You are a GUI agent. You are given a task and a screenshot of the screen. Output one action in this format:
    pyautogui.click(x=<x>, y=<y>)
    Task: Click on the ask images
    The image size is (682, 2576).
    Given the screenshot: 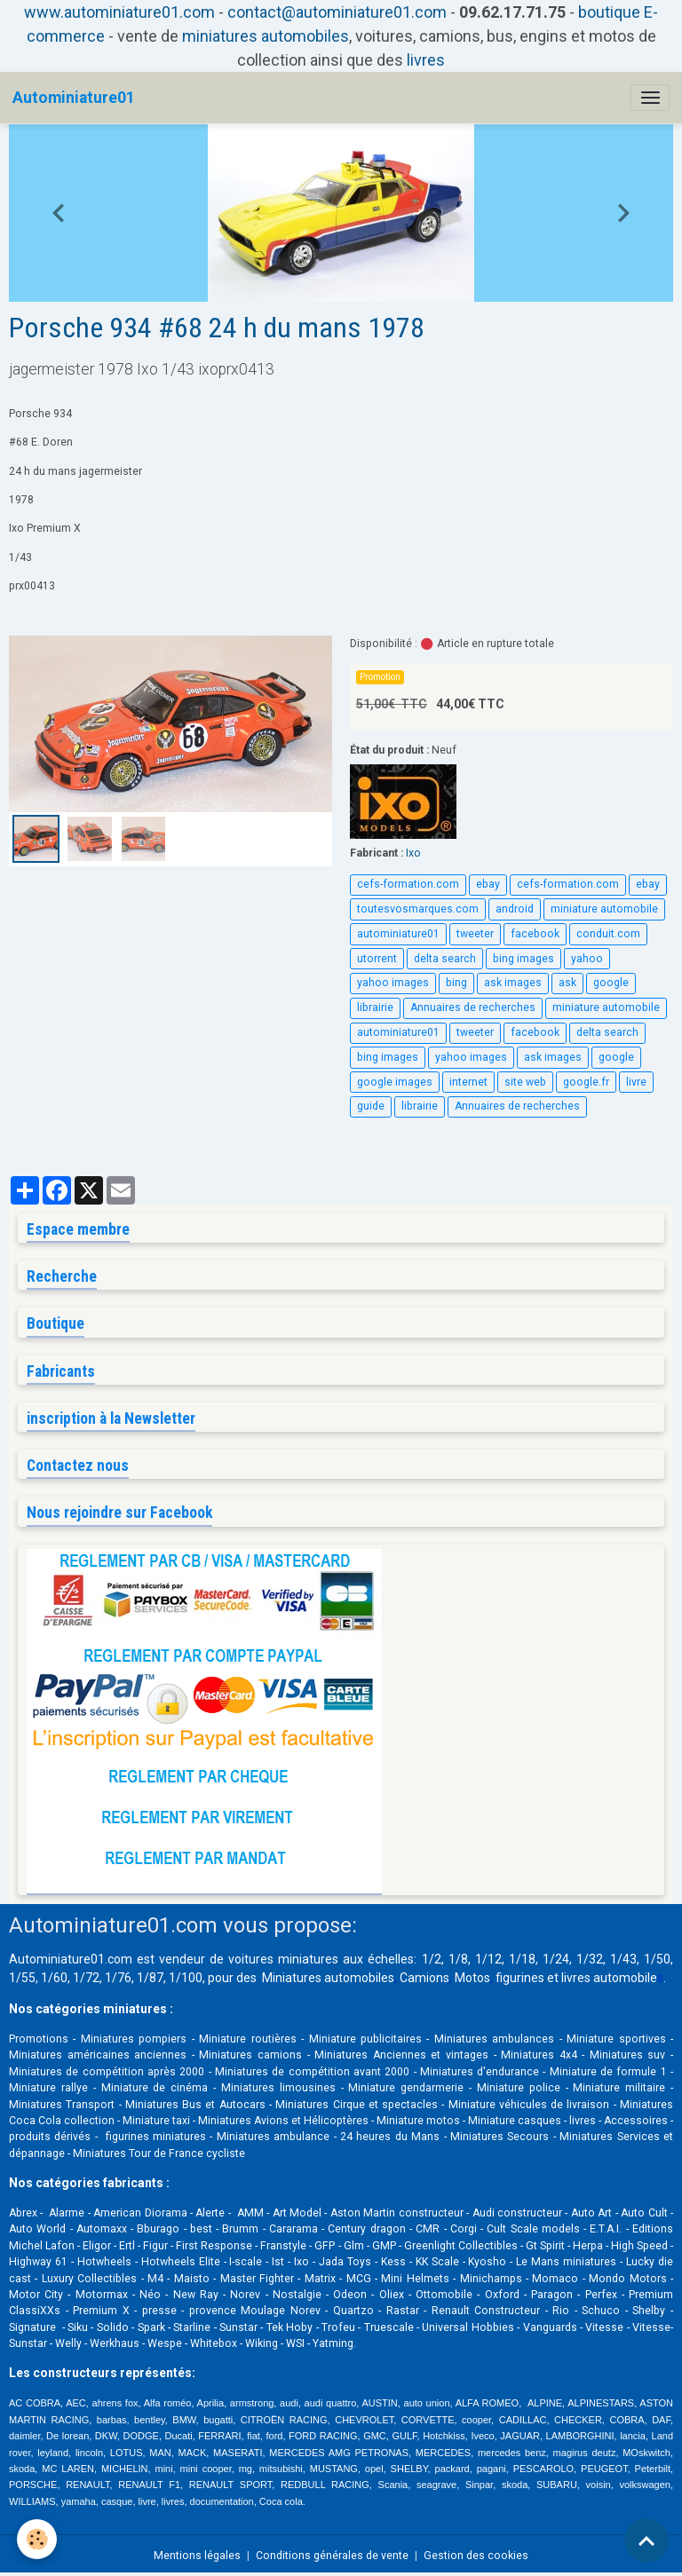 What is the action you would take?
    pyautogui.click(x=513, y=982)
    